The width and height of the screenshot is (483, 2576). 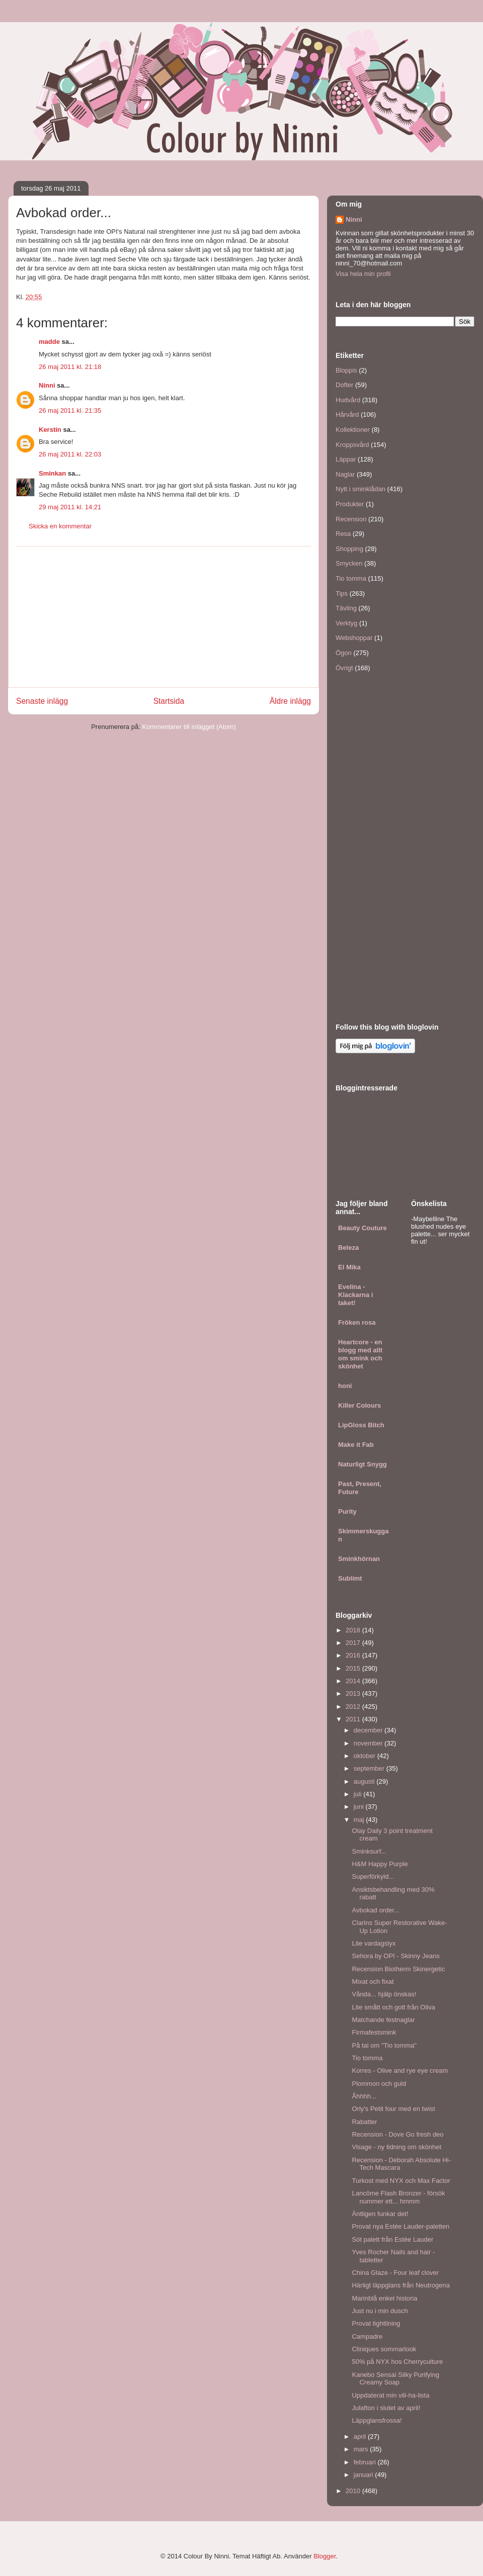 What do you see at coordinates (380, 2214) in the screenshot?
I see `Äntligen funkar det!` at bounding box center [380, 2214].